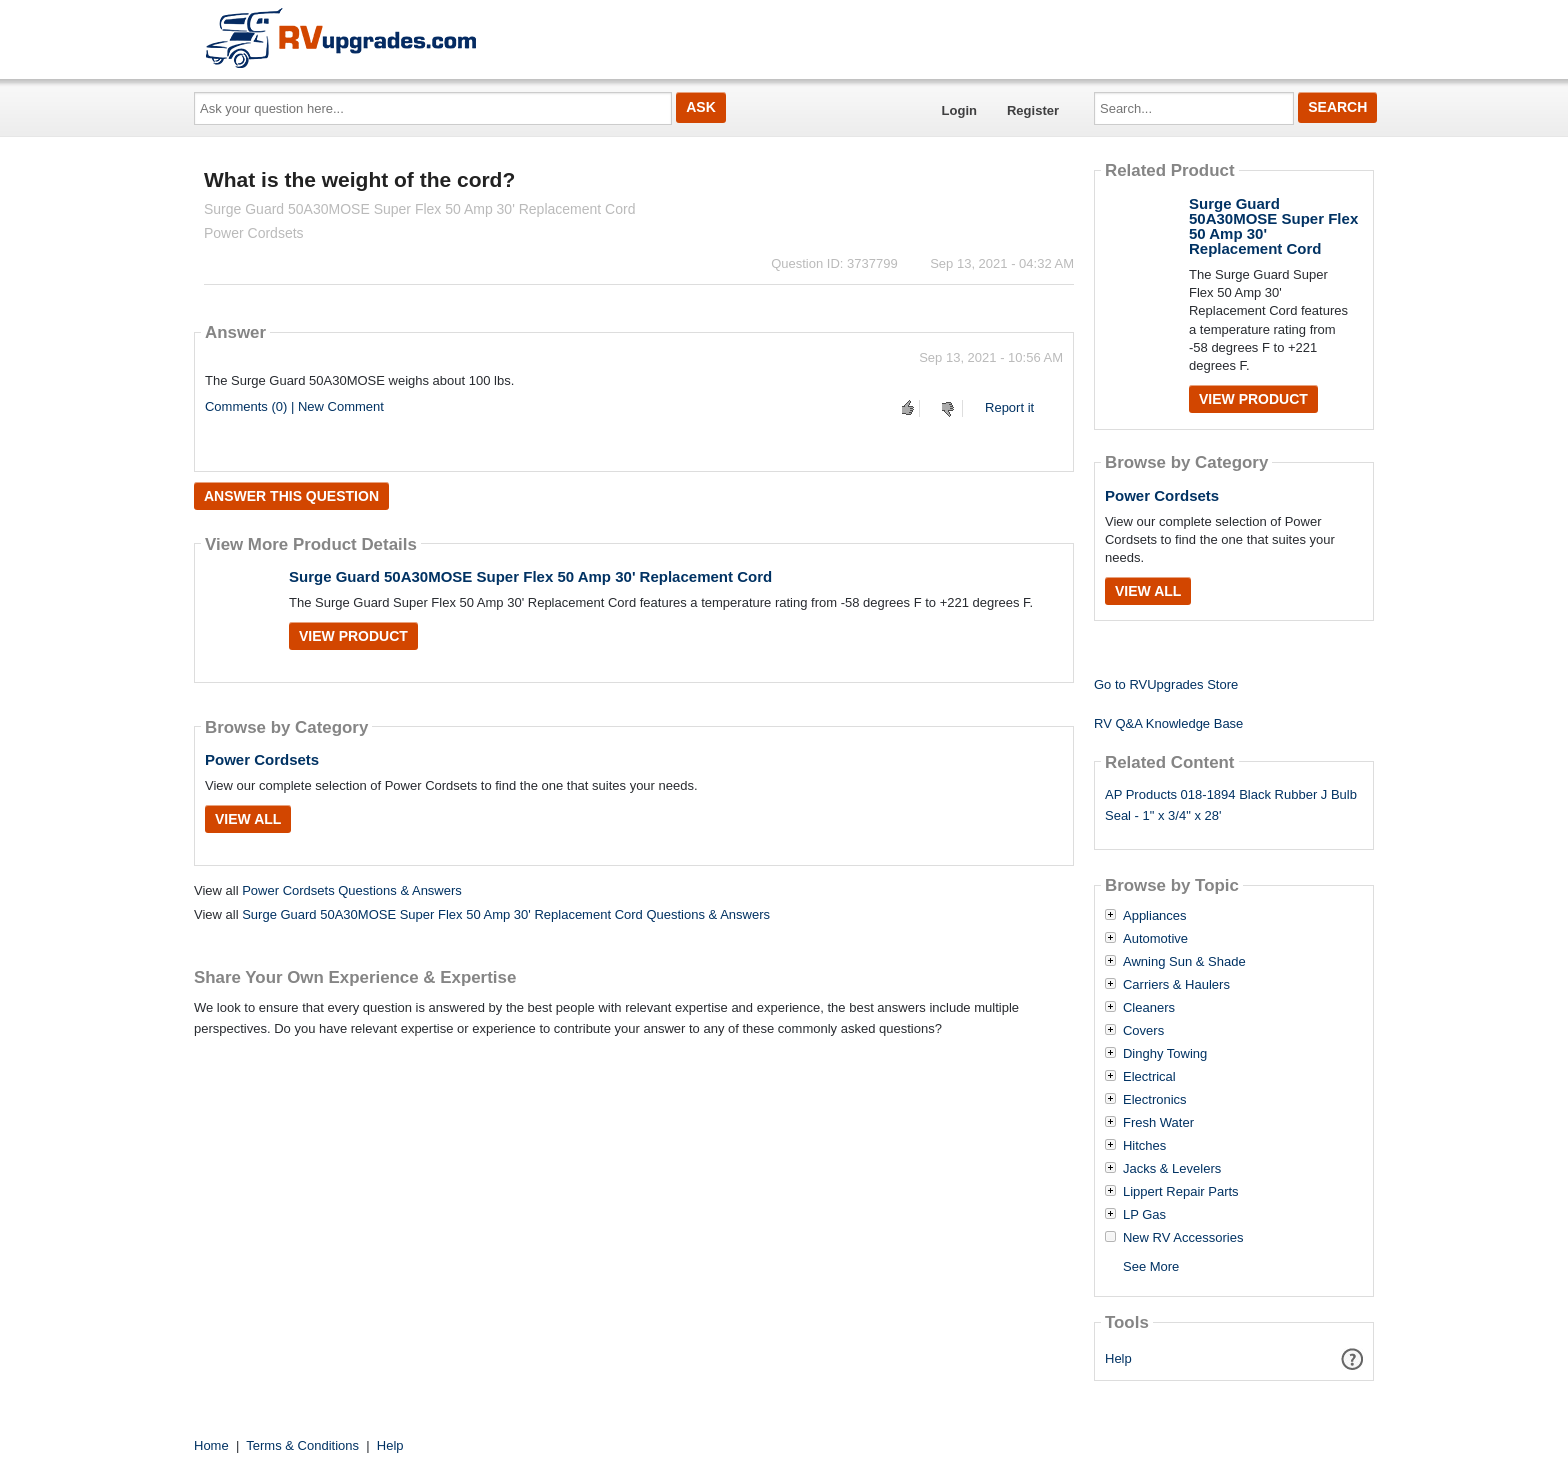 The image size is (1568, 1475). What do you see at coordinates (1165, 1054) in the screenshot?
I see `Dinghy Towing` at bounding box center [1165, 1054].